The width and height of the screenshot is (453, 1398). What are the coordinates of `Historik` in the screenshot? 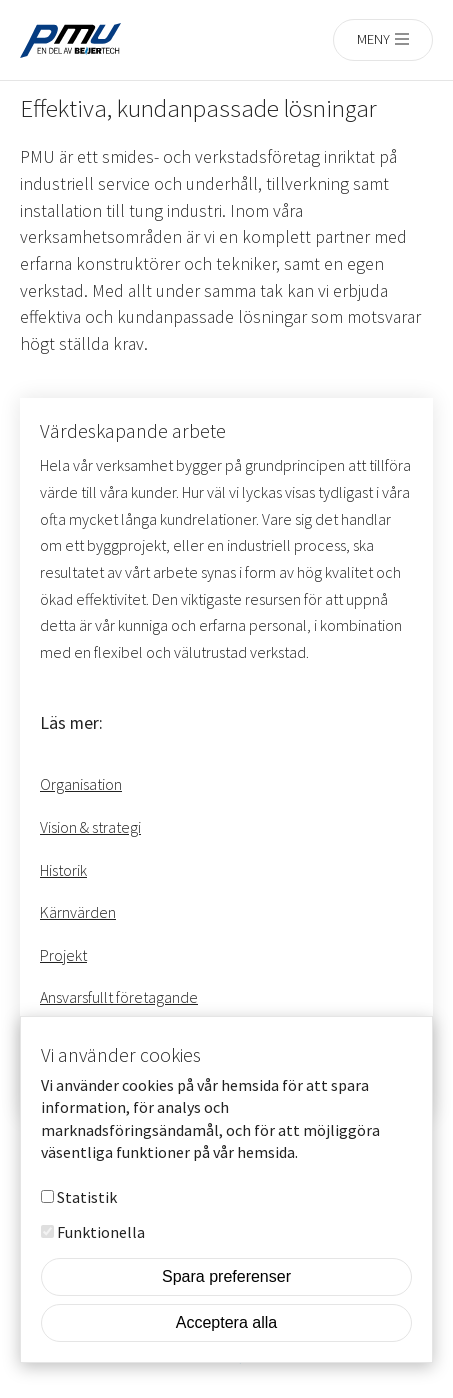 It's located at (63, 870).